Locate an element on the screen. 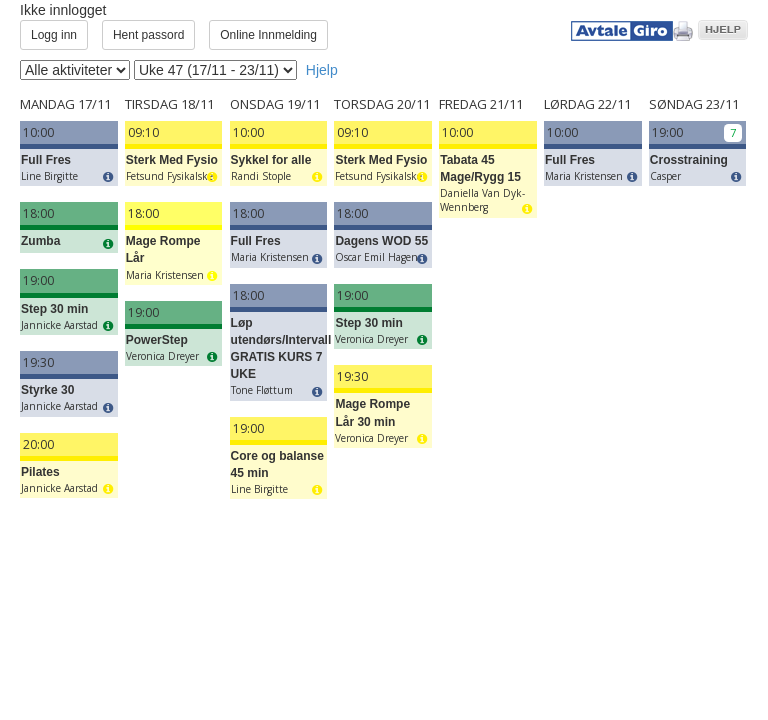 This screenshot has height=720, width=768. Online Innmelding is located at coordinates (268, 35).